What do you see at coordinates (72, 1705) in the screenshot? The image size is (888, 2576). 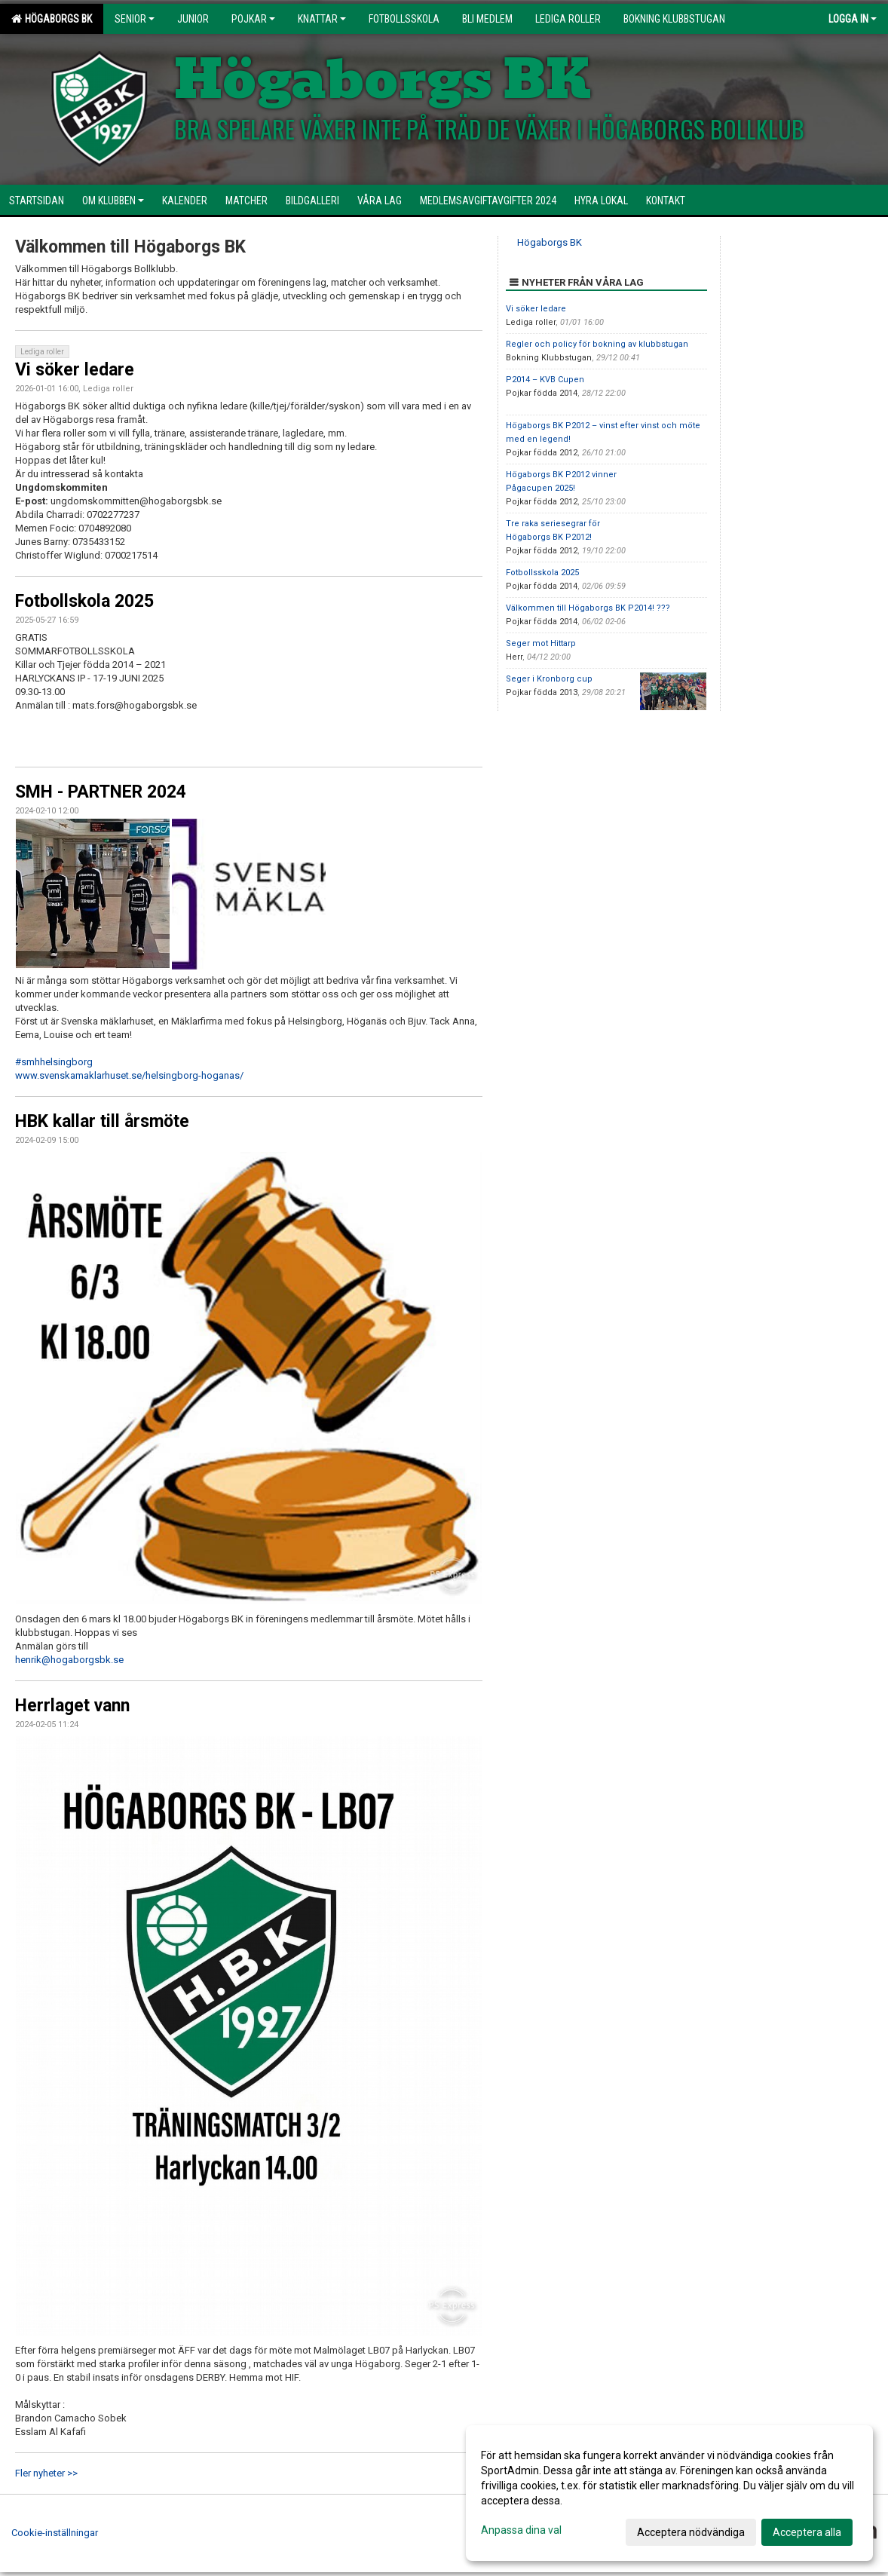 I see `Herrlaget vann` at bounding box center [72, 1705].